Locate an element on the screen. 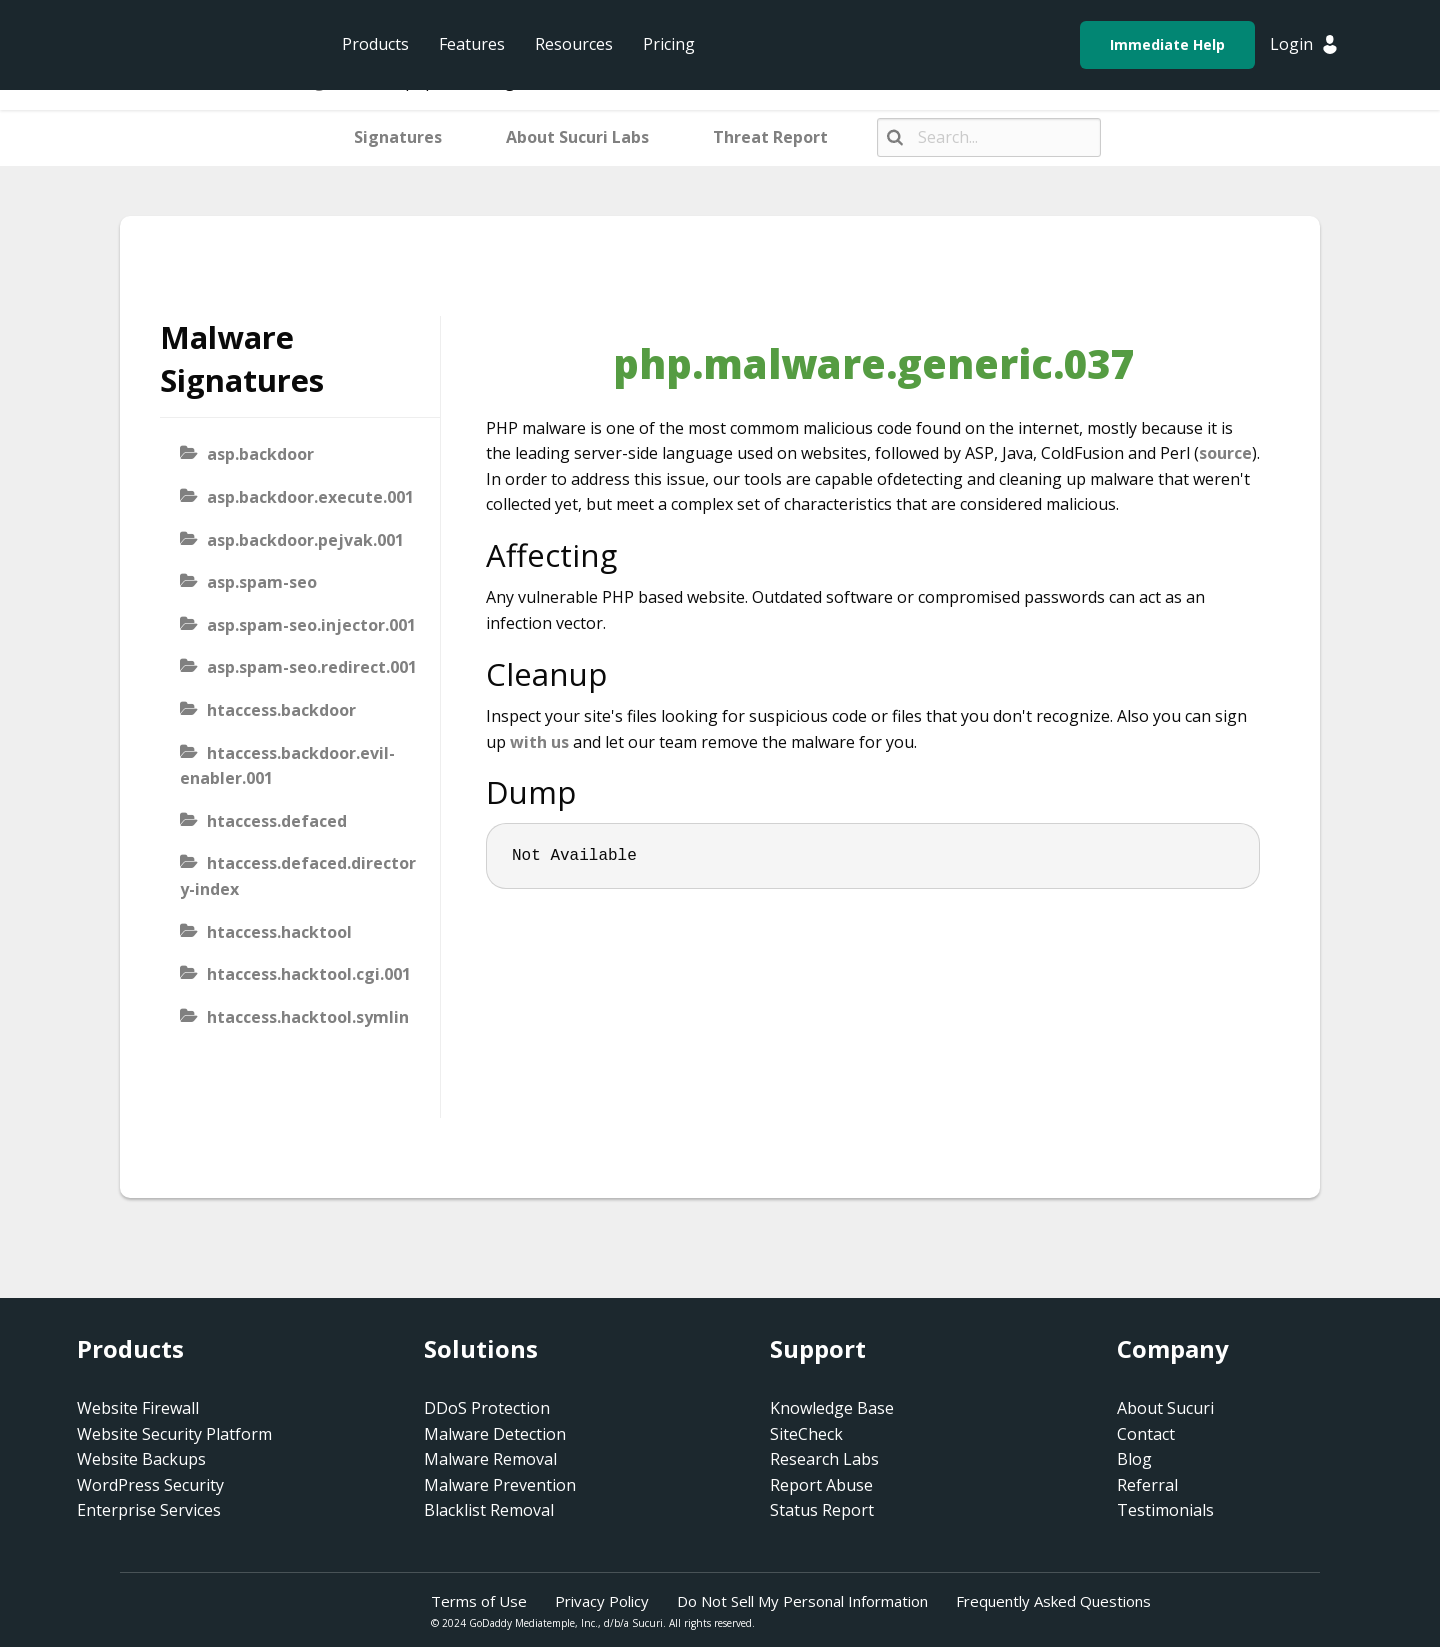 This screenshot has width=1440, height=1647. htaccess.defaced.directory-index is located at coordinates (298, 876).